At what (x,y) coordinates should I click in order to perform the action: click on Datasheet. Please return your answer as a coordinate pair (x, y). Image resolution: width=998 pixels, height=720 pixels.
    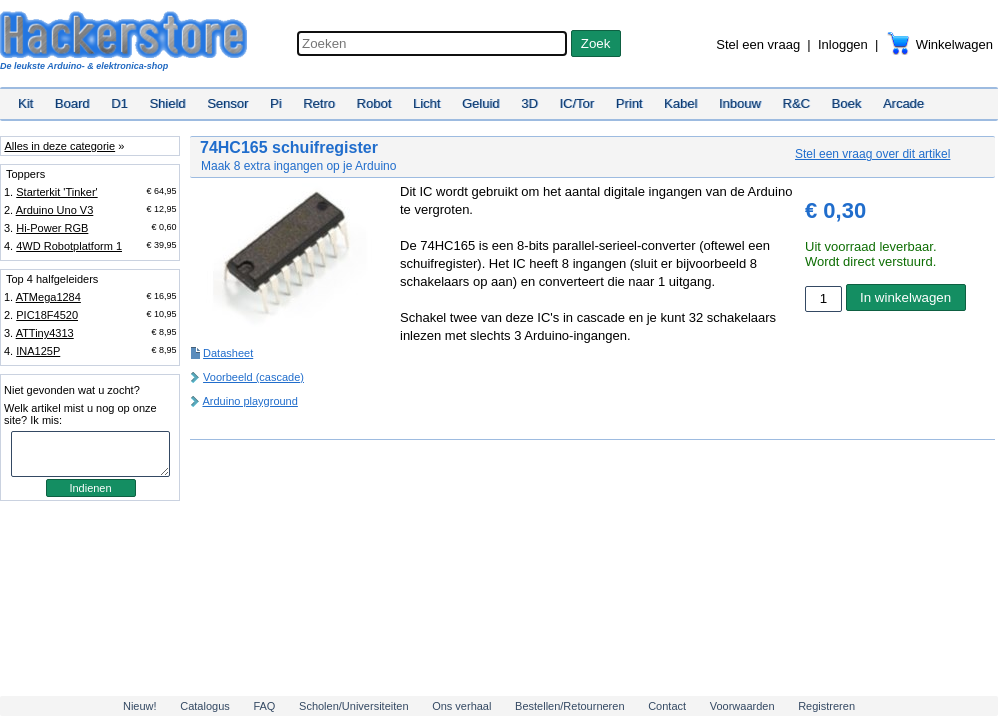
    Looking at the image, I should click on (228, 353).